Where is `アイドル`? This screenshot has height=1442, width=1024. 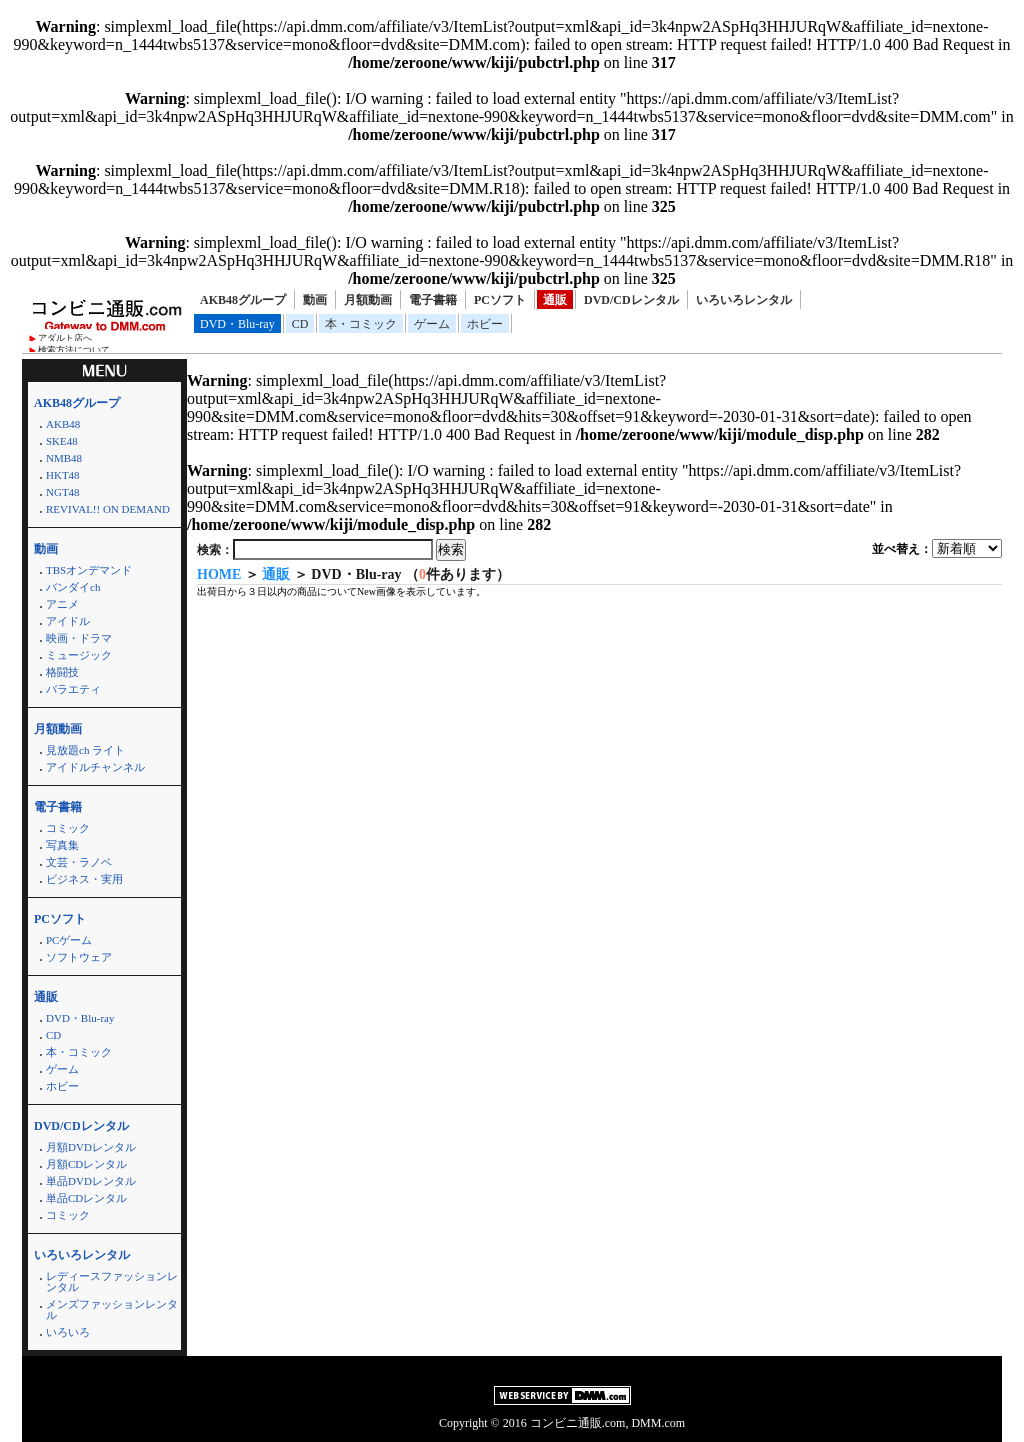
アイドル is located at coordinates (68, 621).